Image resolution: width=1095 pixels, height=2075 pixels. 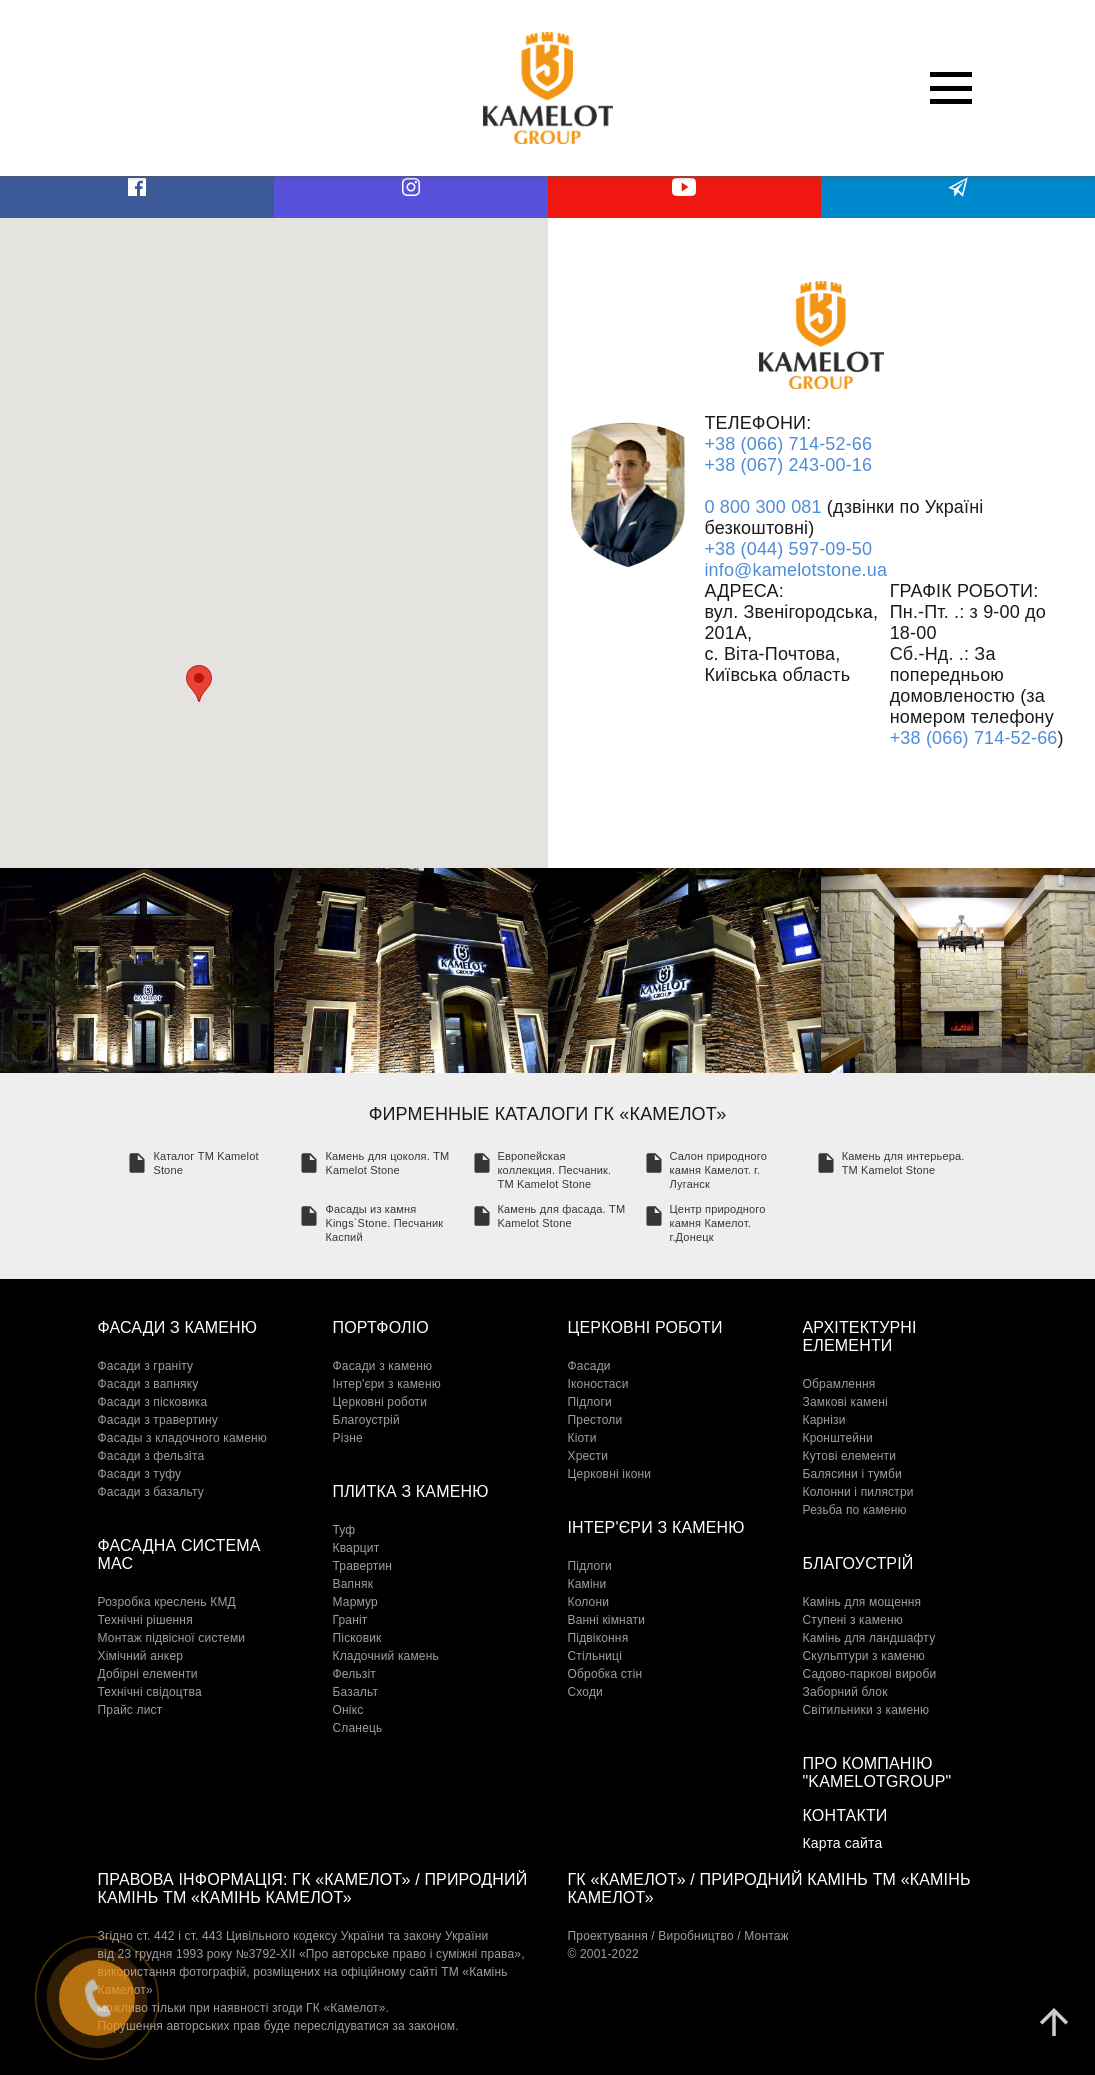 I want to click on Фасади з базальту, so click(x=151, y=1492).